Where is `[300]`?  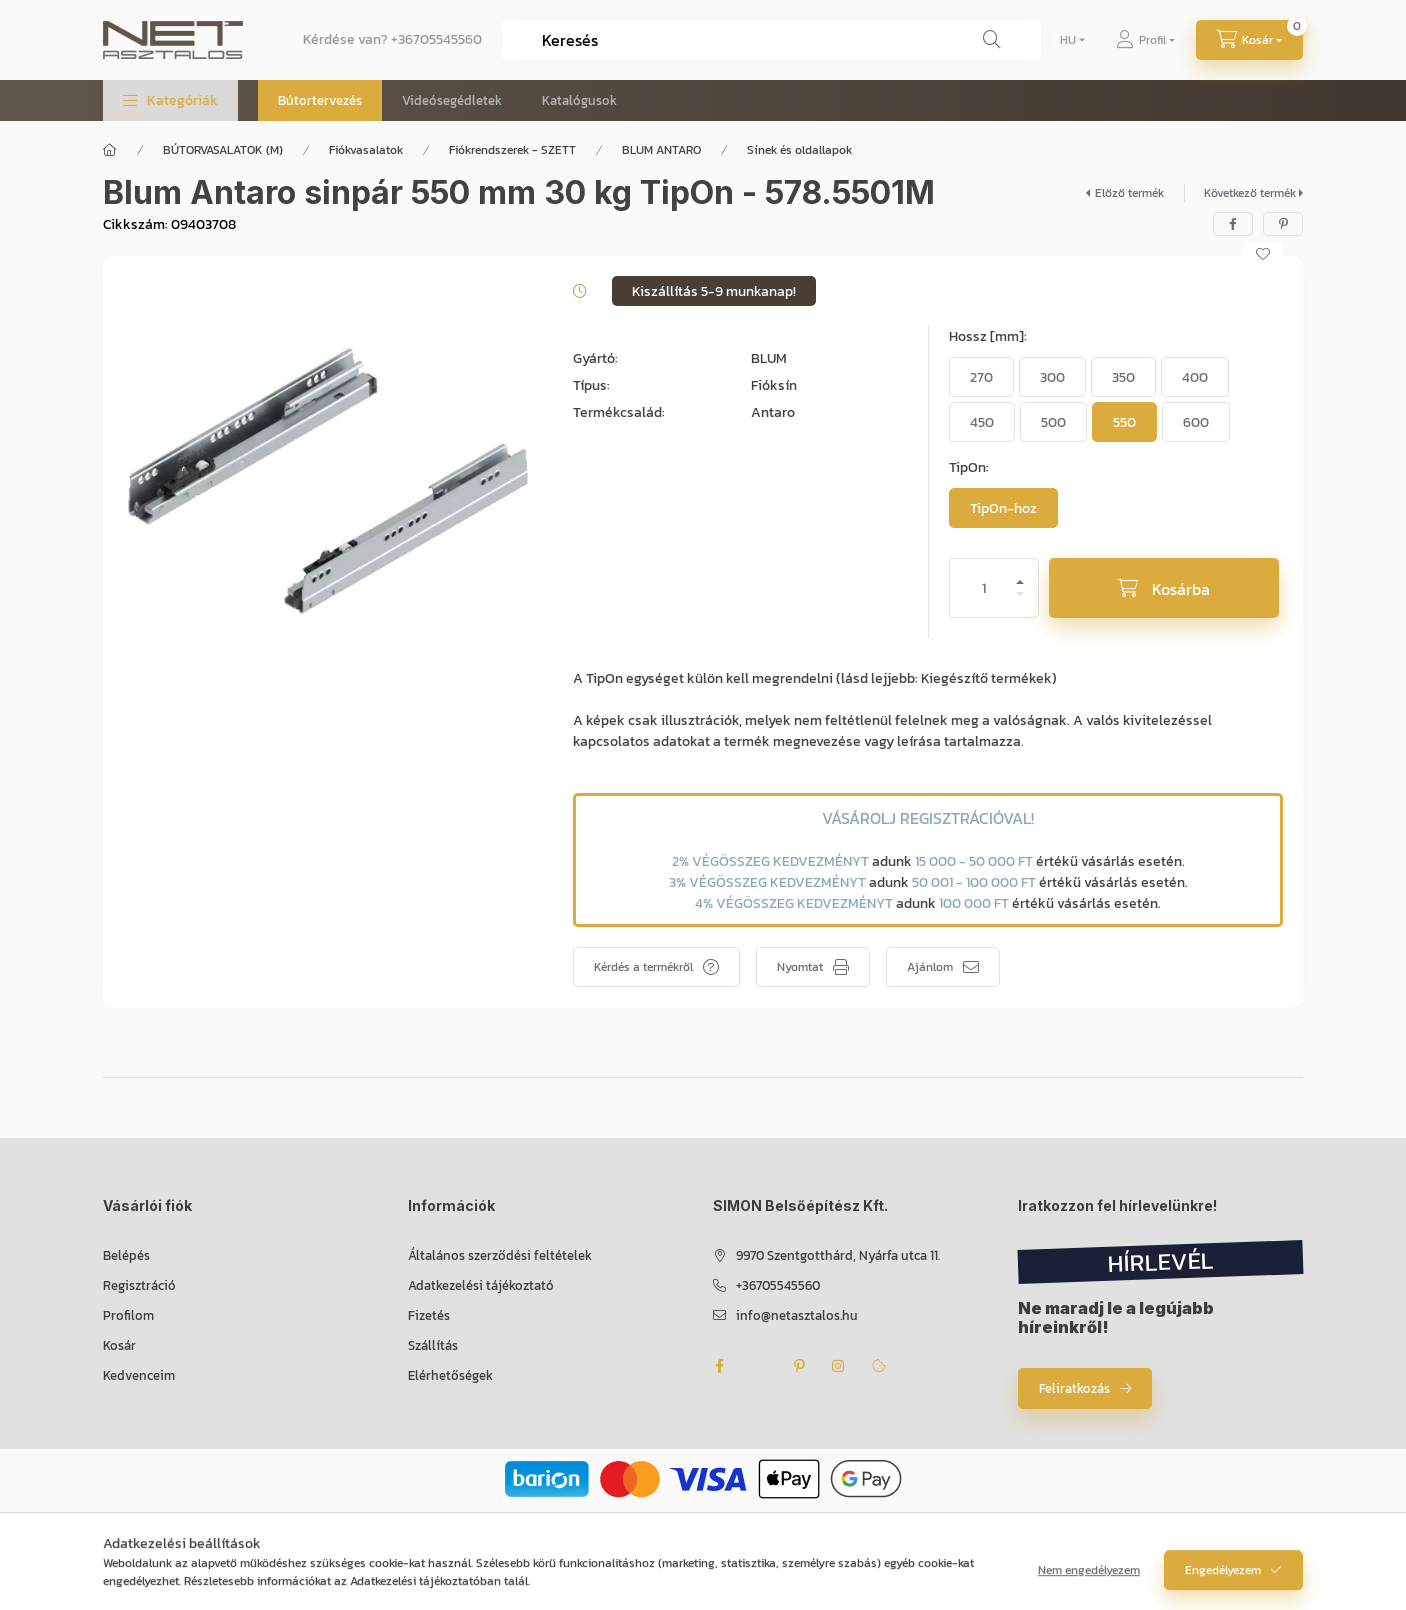
[300] is located at coordinates (1052, 377).